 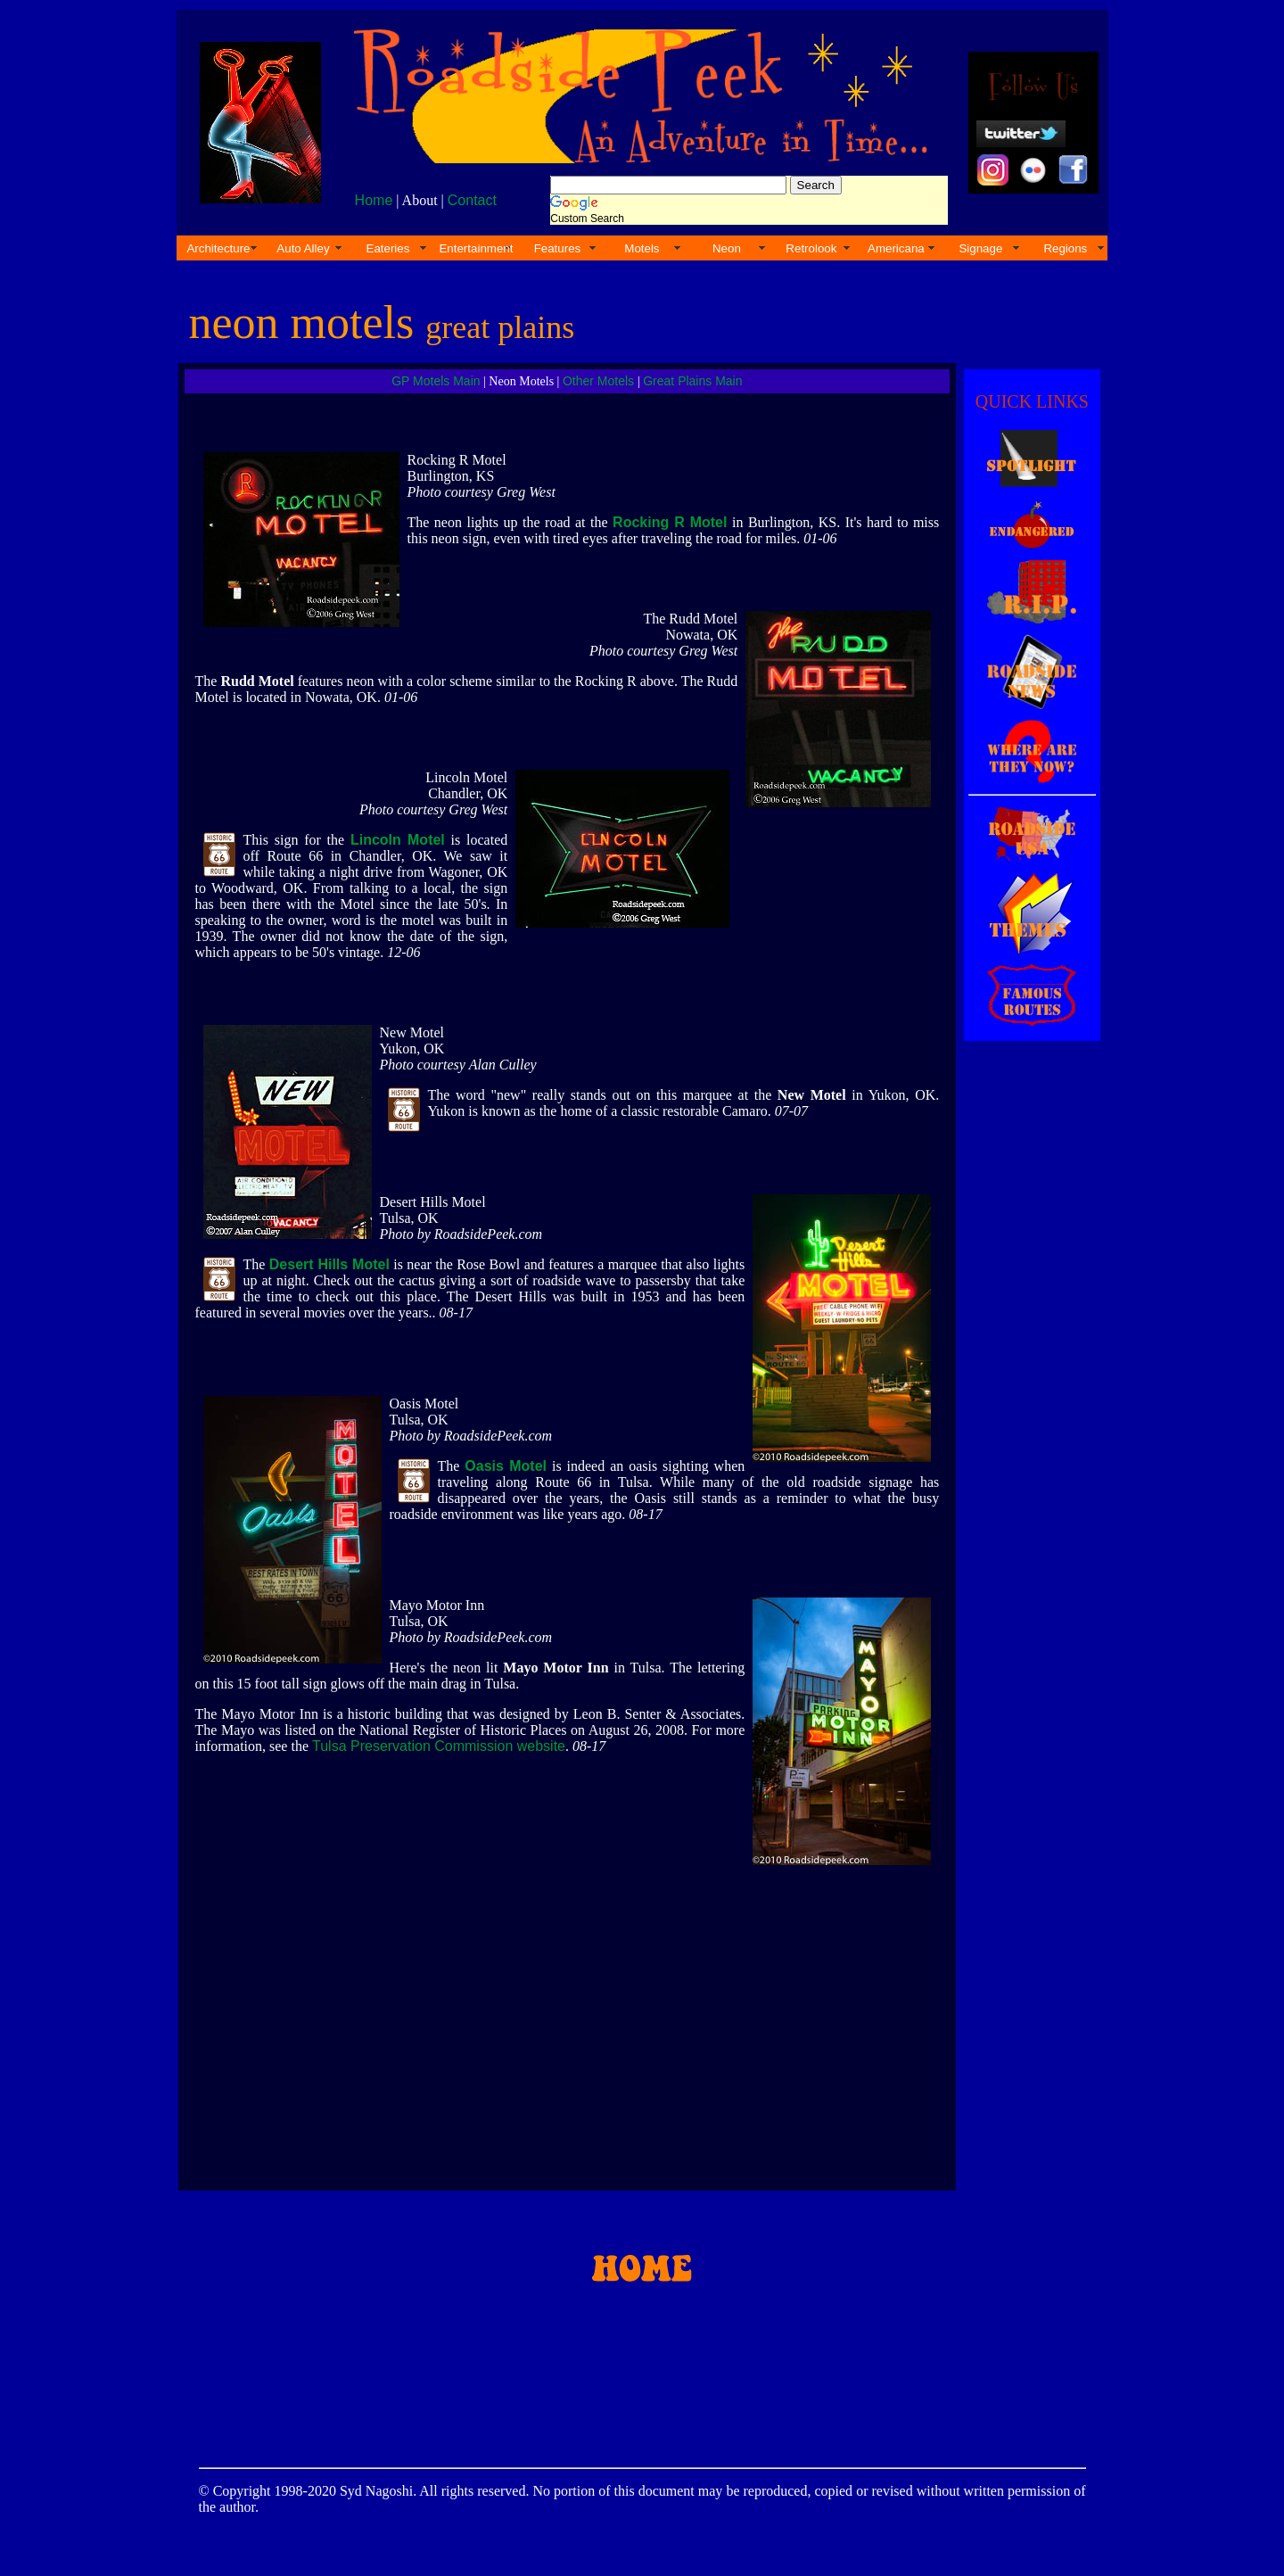 What do you see at coordinates (435, 381) in the screenshot?
I see `GP Motels Main` at bounding box center [435, 381].